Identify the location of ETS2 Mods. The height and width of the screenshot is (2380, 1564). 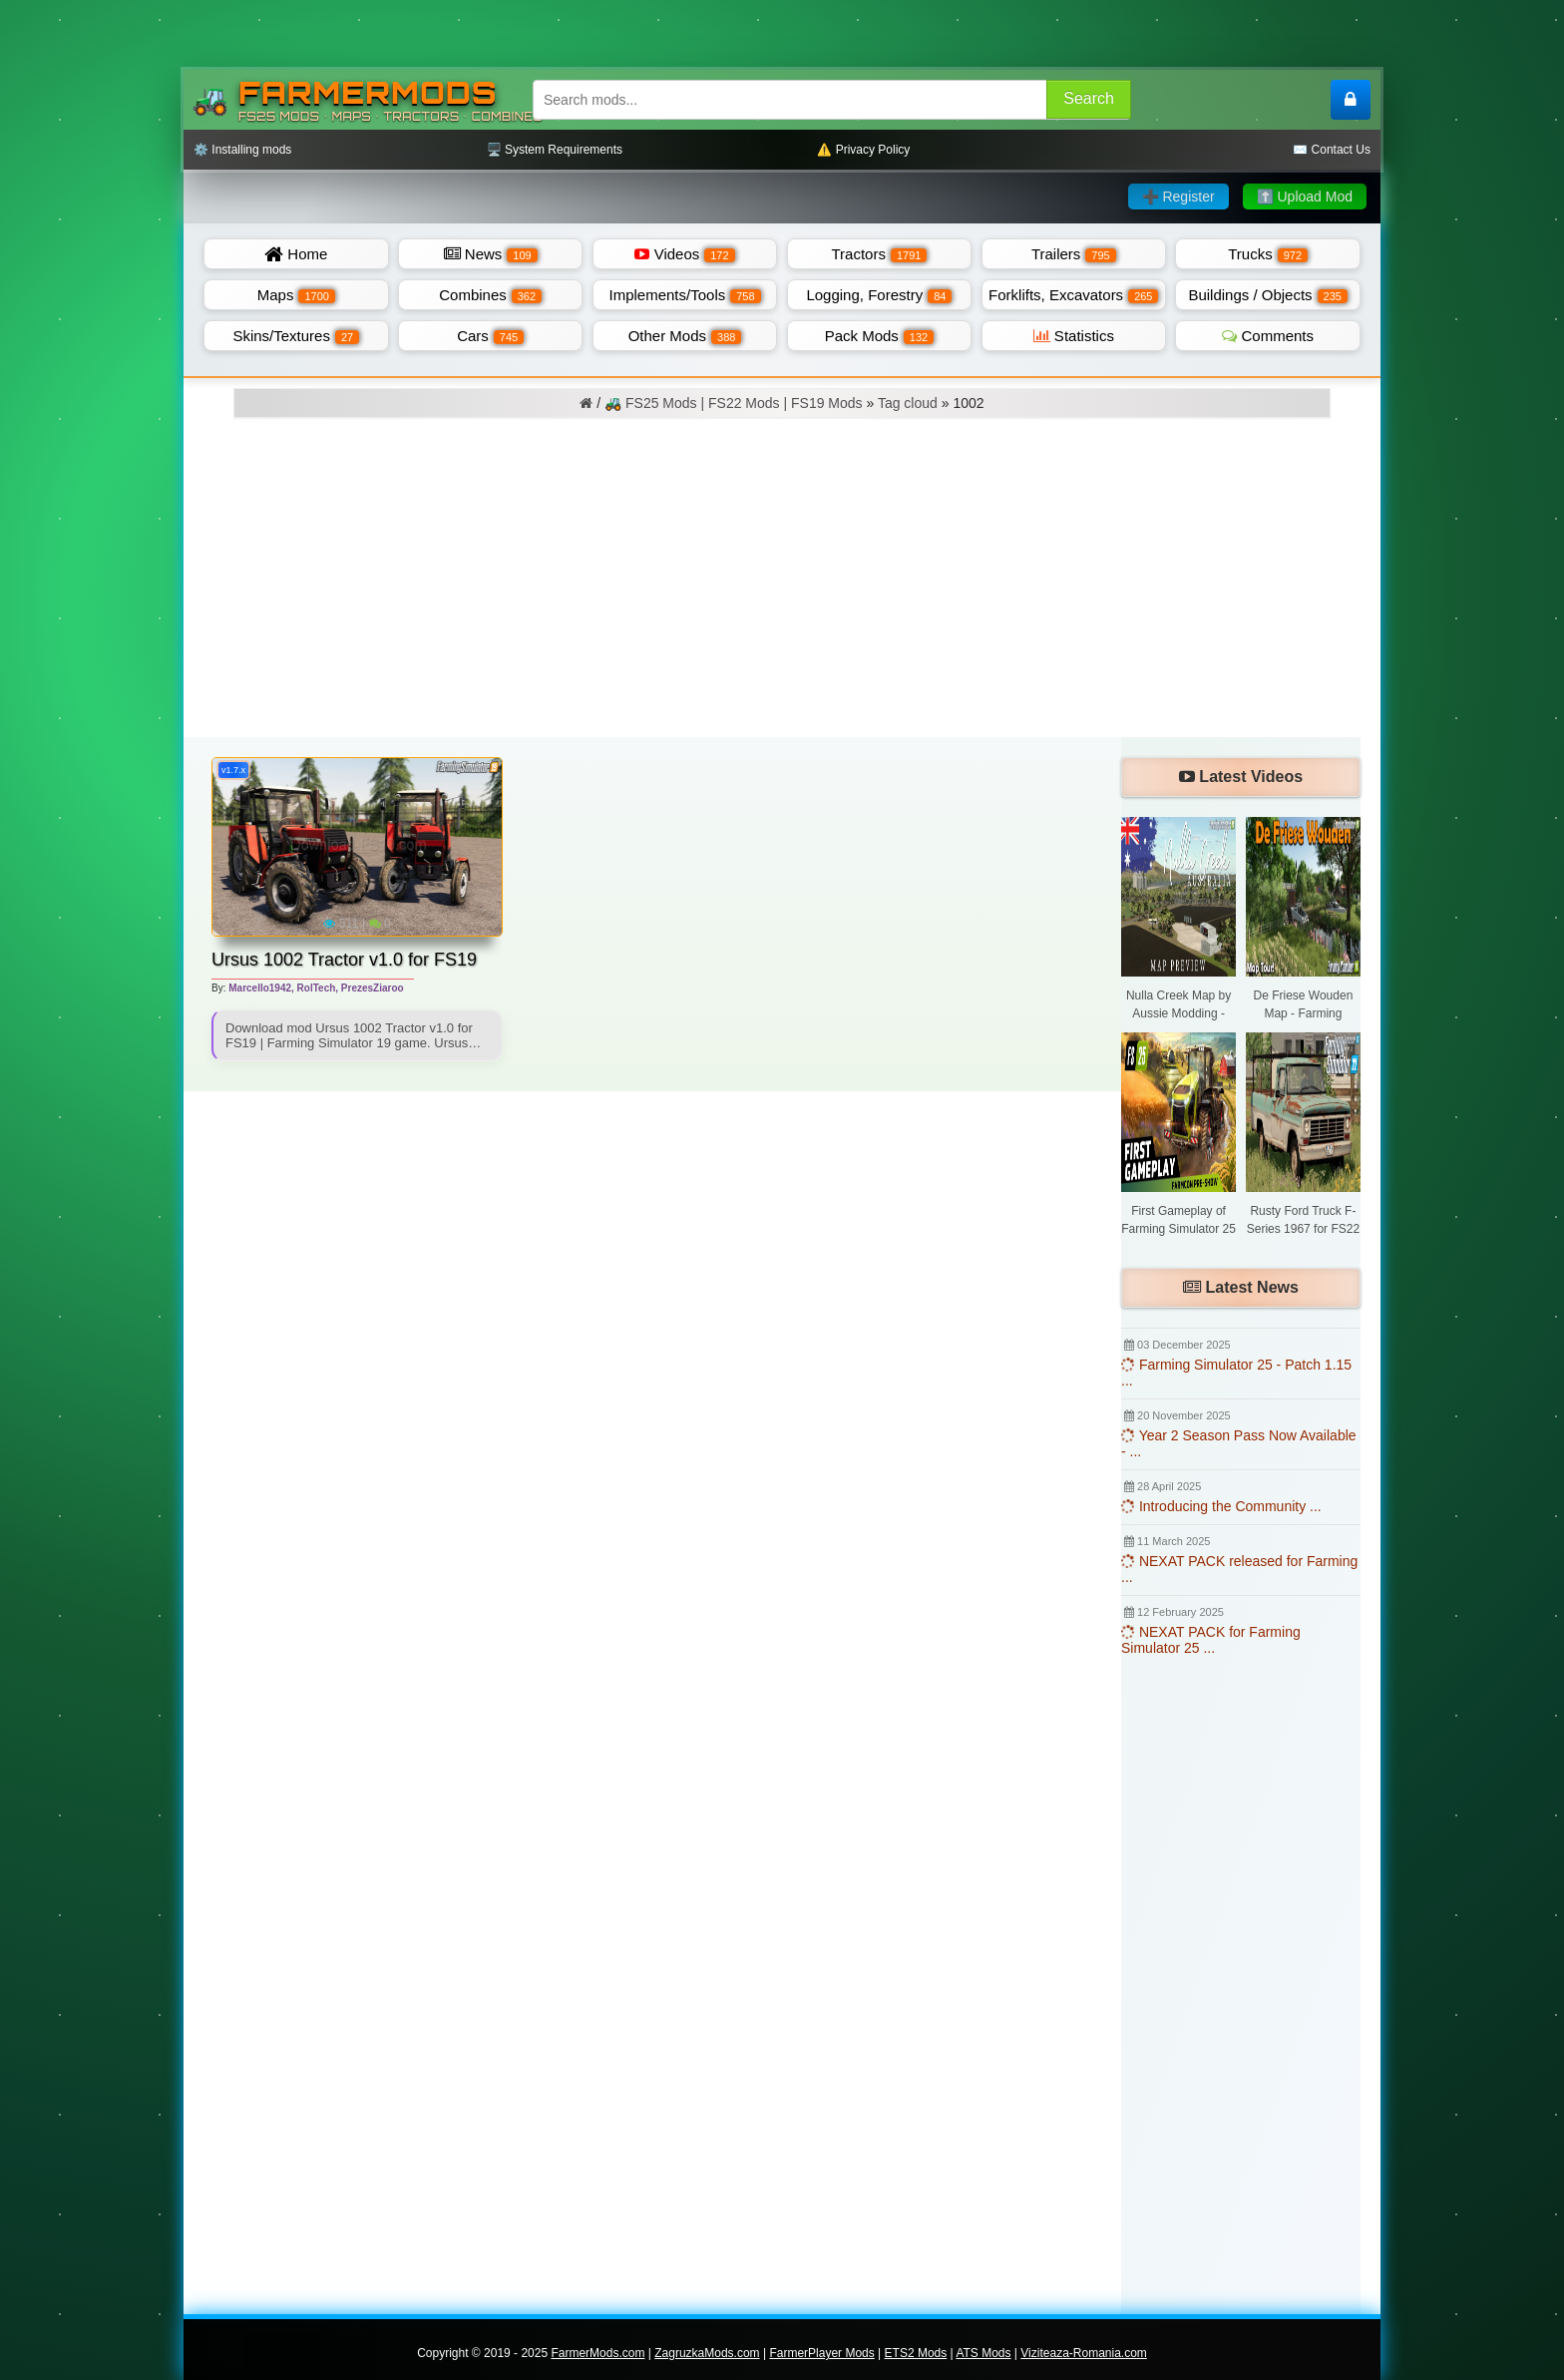
(916, 2353).